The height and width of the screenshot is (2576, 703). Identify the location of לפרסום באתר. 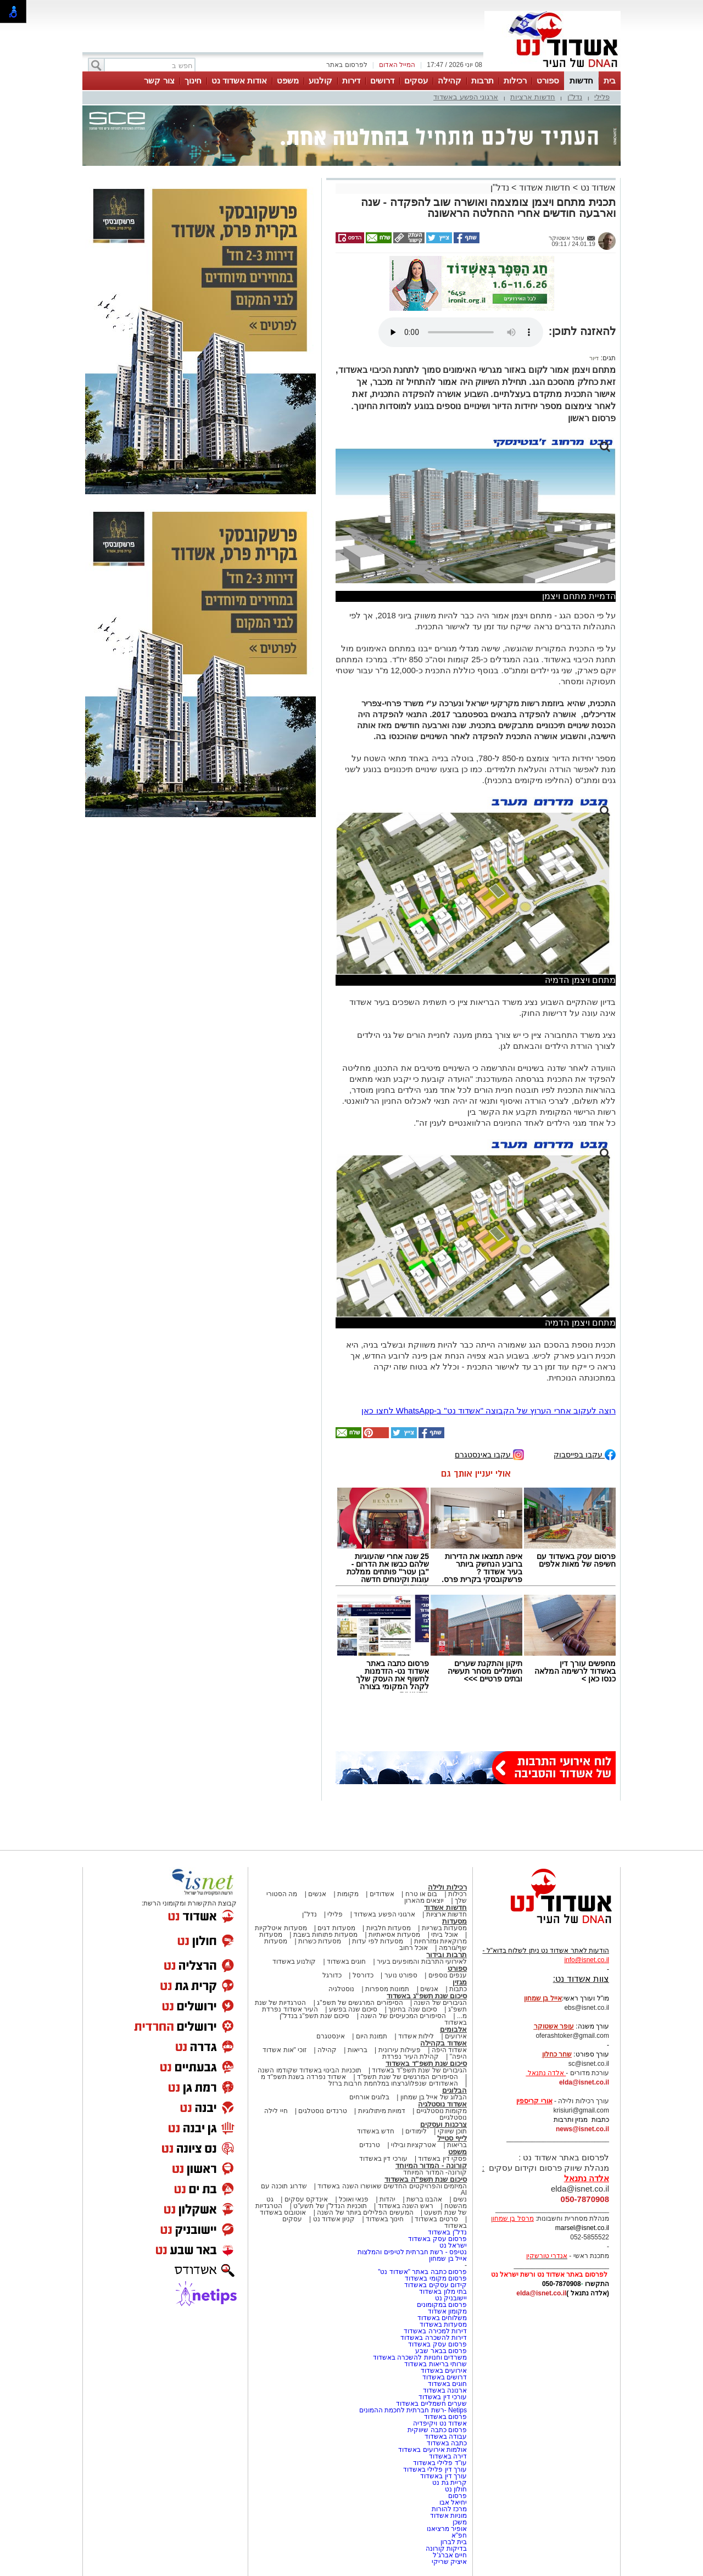
(346, 65).